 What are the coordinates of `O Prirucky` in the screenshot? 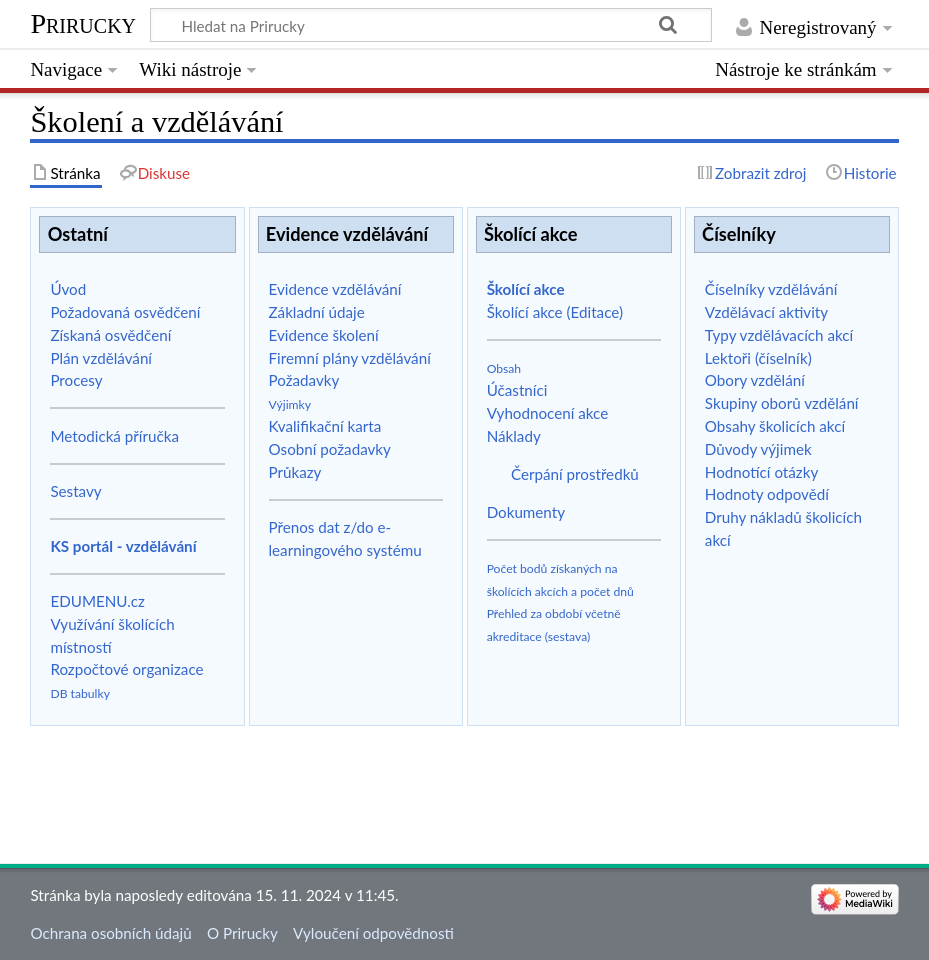 It's located at (242, 933).